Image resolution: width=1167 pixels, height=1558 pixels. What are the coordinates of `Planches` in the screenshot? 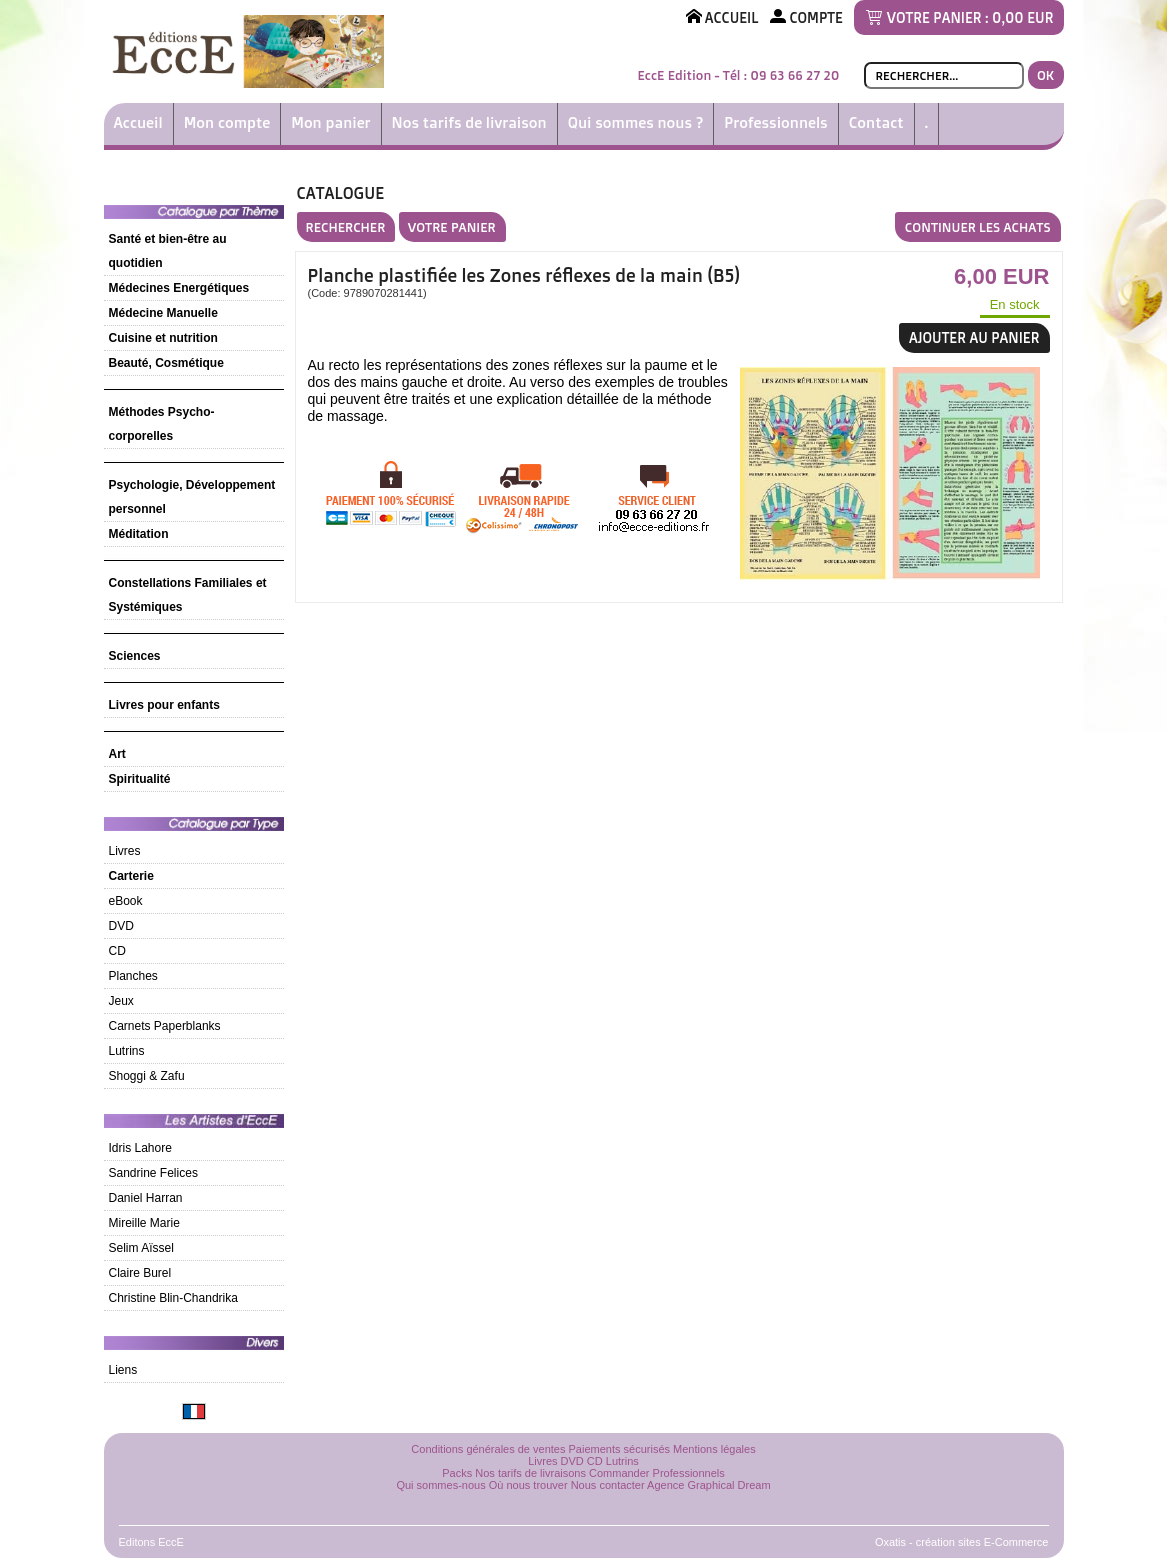 It's located at (133, 976).